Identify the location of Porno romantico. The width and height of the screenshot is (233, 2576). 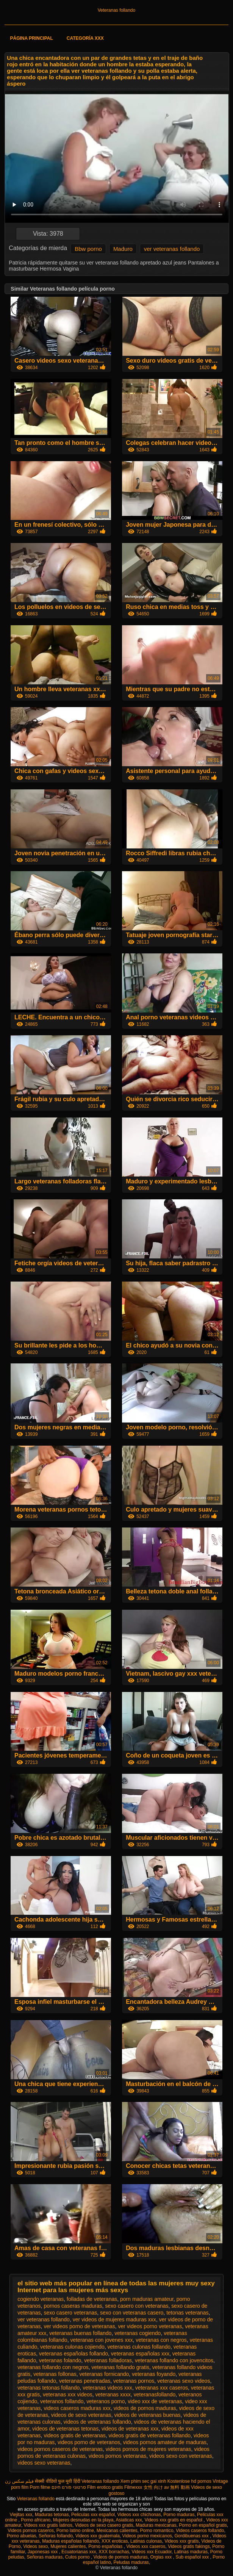
(157, 2530).